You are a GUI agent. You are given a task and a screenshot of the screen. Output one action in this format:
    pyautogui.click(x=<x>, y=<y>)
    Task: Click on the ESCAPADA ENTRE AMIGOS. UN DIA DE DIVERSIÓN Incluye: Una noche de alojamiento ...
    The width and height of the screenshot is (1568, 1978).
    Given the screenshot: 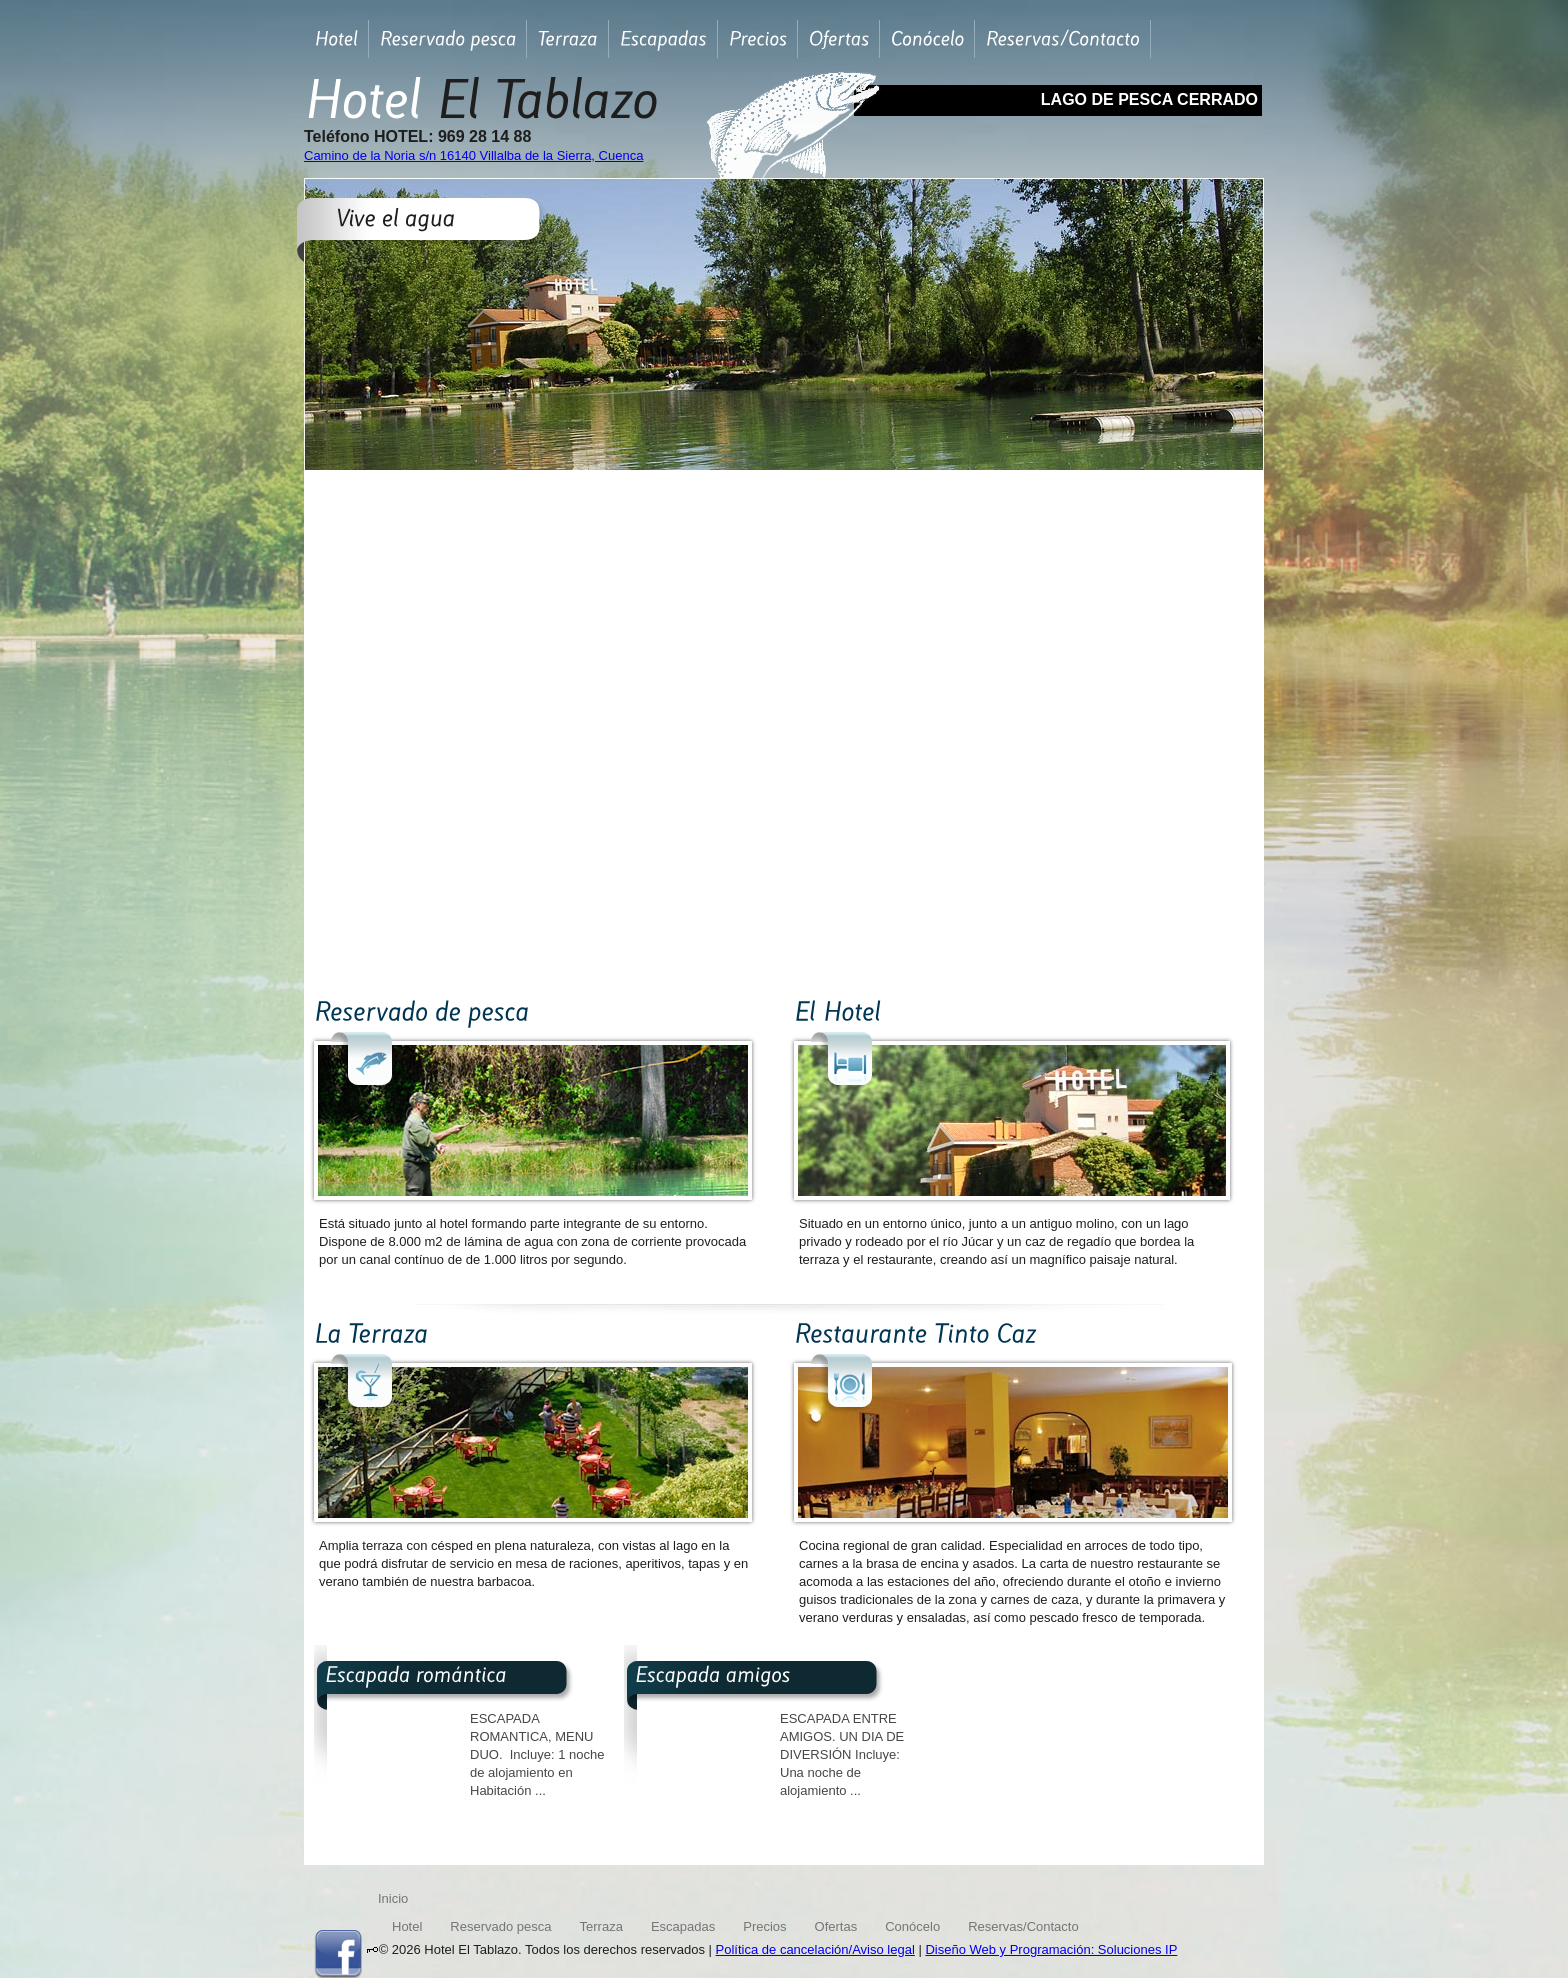 What is the action you would take?
    pyautogui.click(x=842, y=1754)
    